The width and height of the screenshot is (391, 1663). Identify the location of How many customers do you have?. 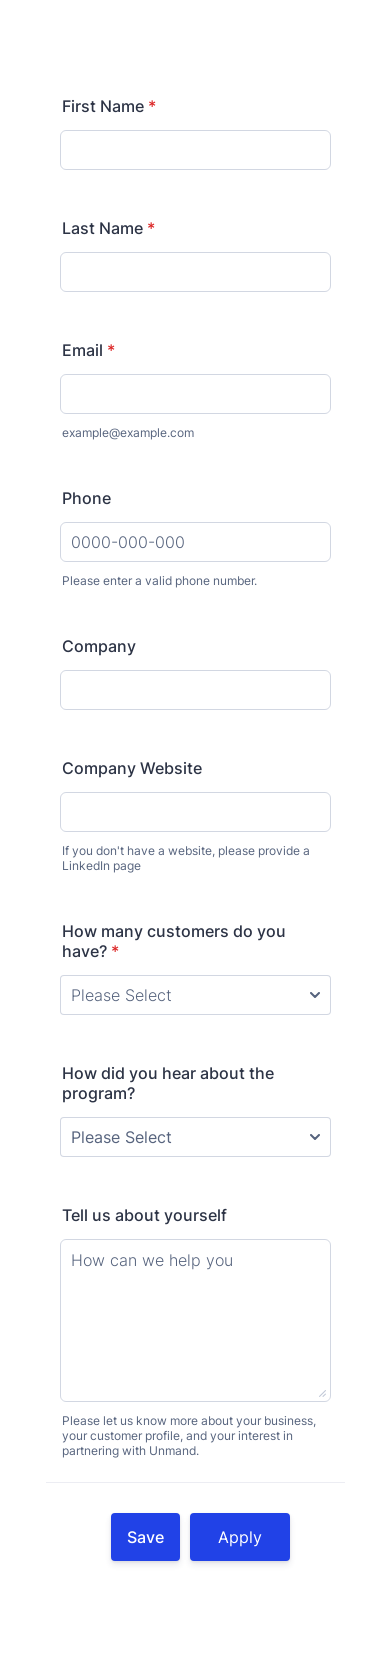
(174, 941).